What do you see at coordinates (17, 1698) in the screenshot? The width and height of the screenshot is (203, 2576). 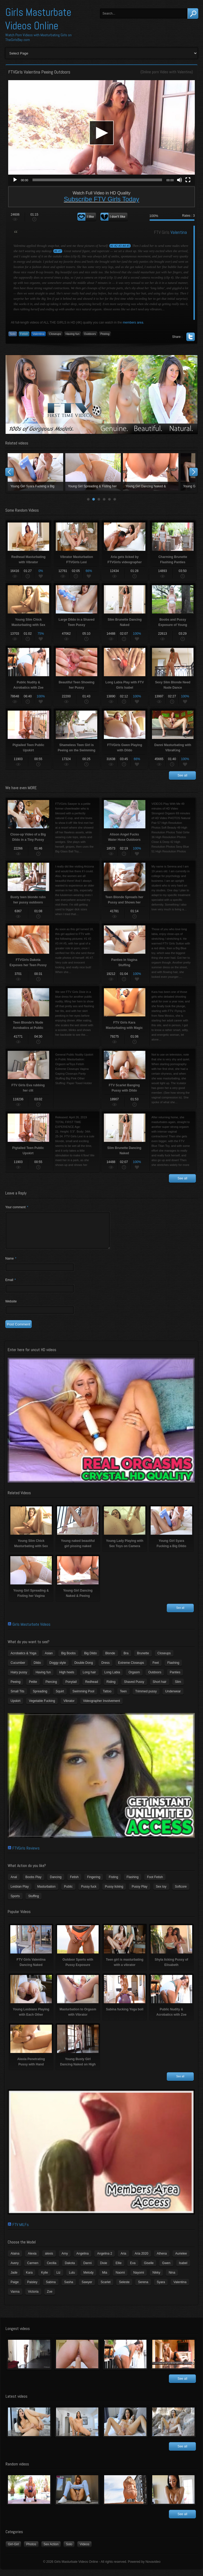 I see `Small Tits [Small Tits (99 items)]` at bounding box center [17, 1698].